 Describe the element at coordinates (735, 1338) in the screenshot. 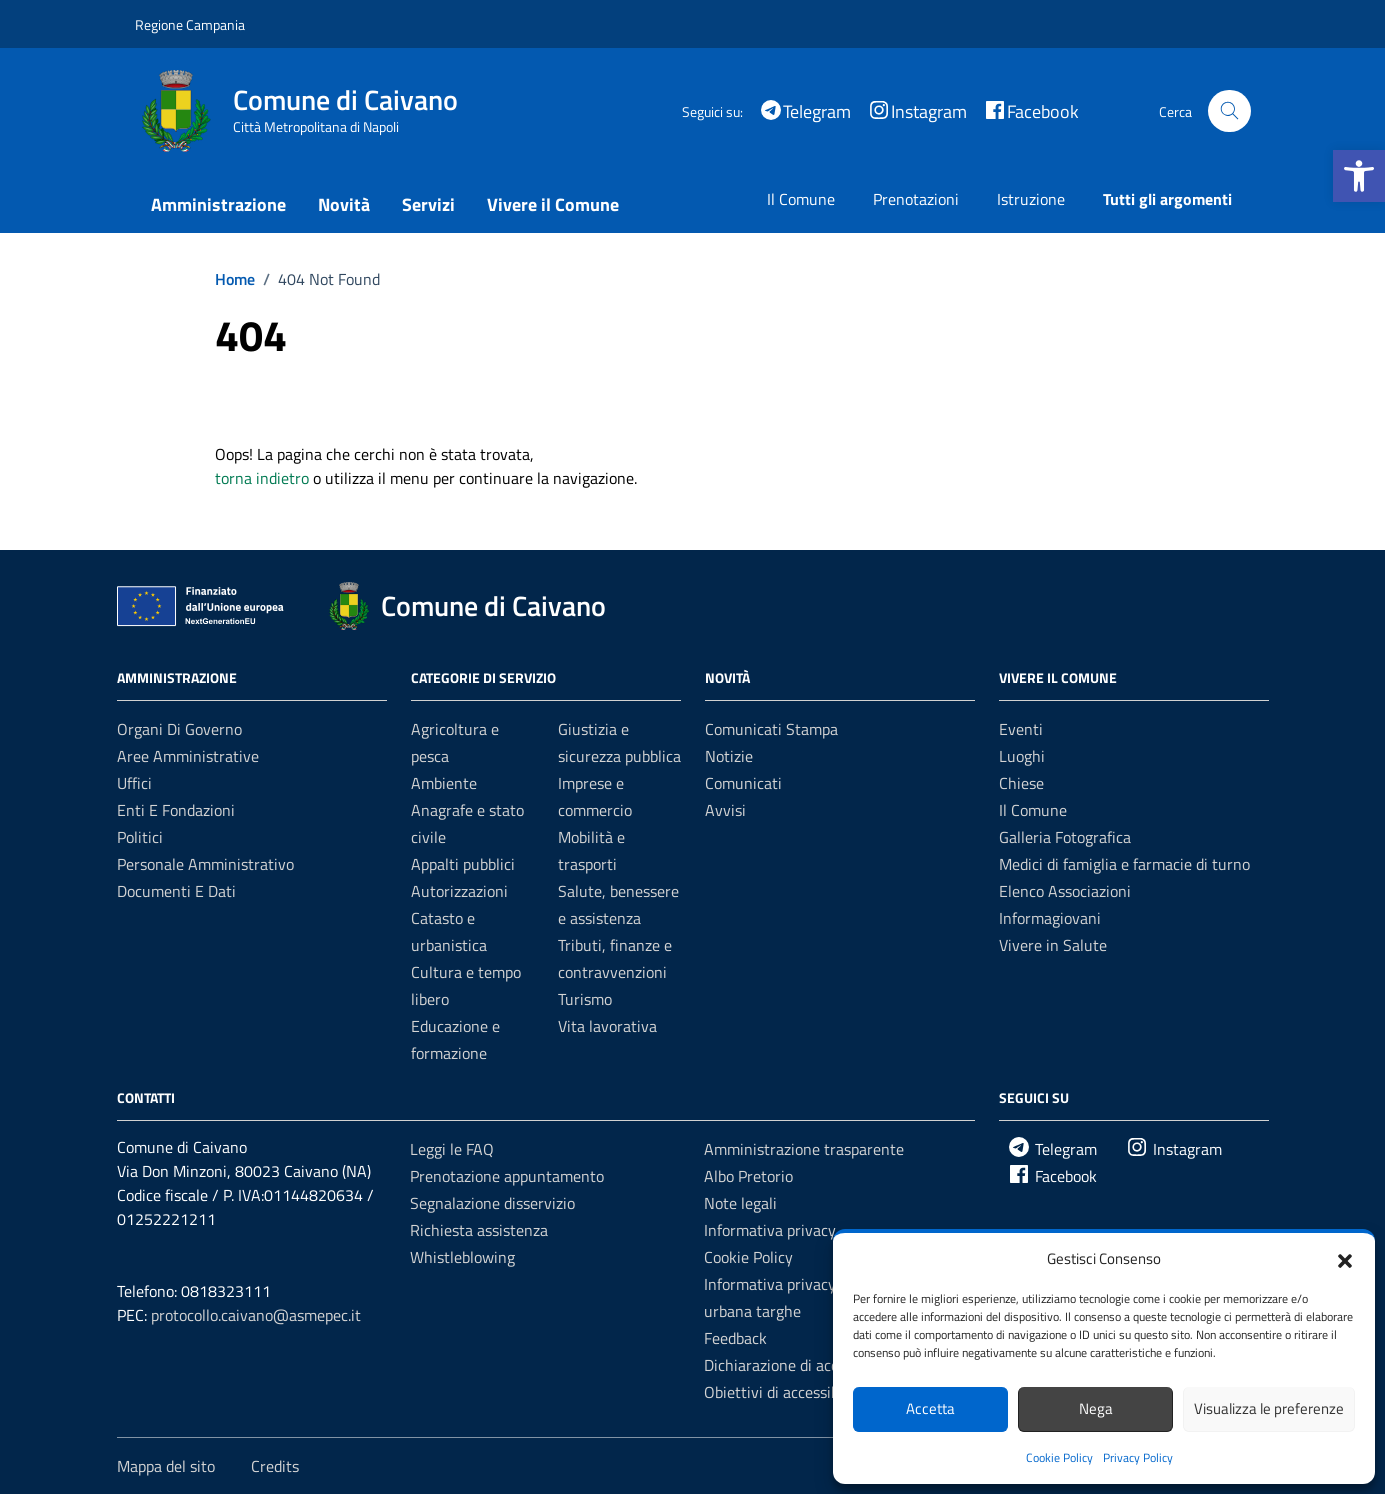

I see `Feedback` at that location.